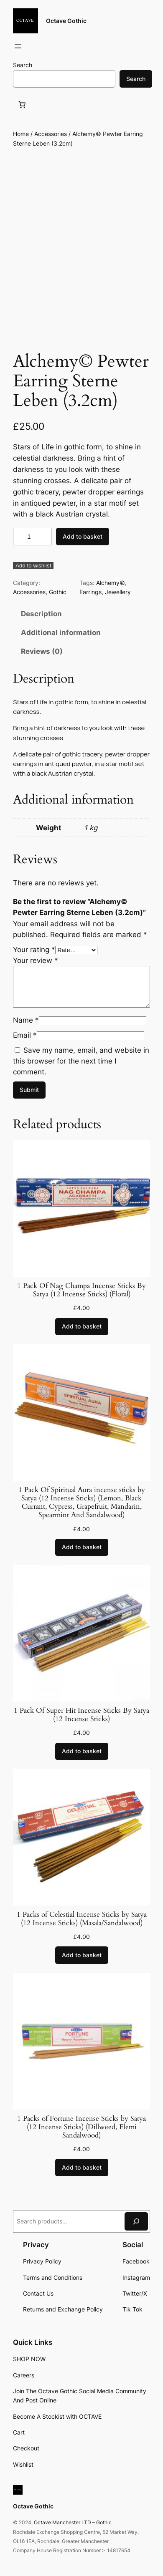  Describe the element at coordinates (35, 960) in the screenshot. I see `Your review` at that location.